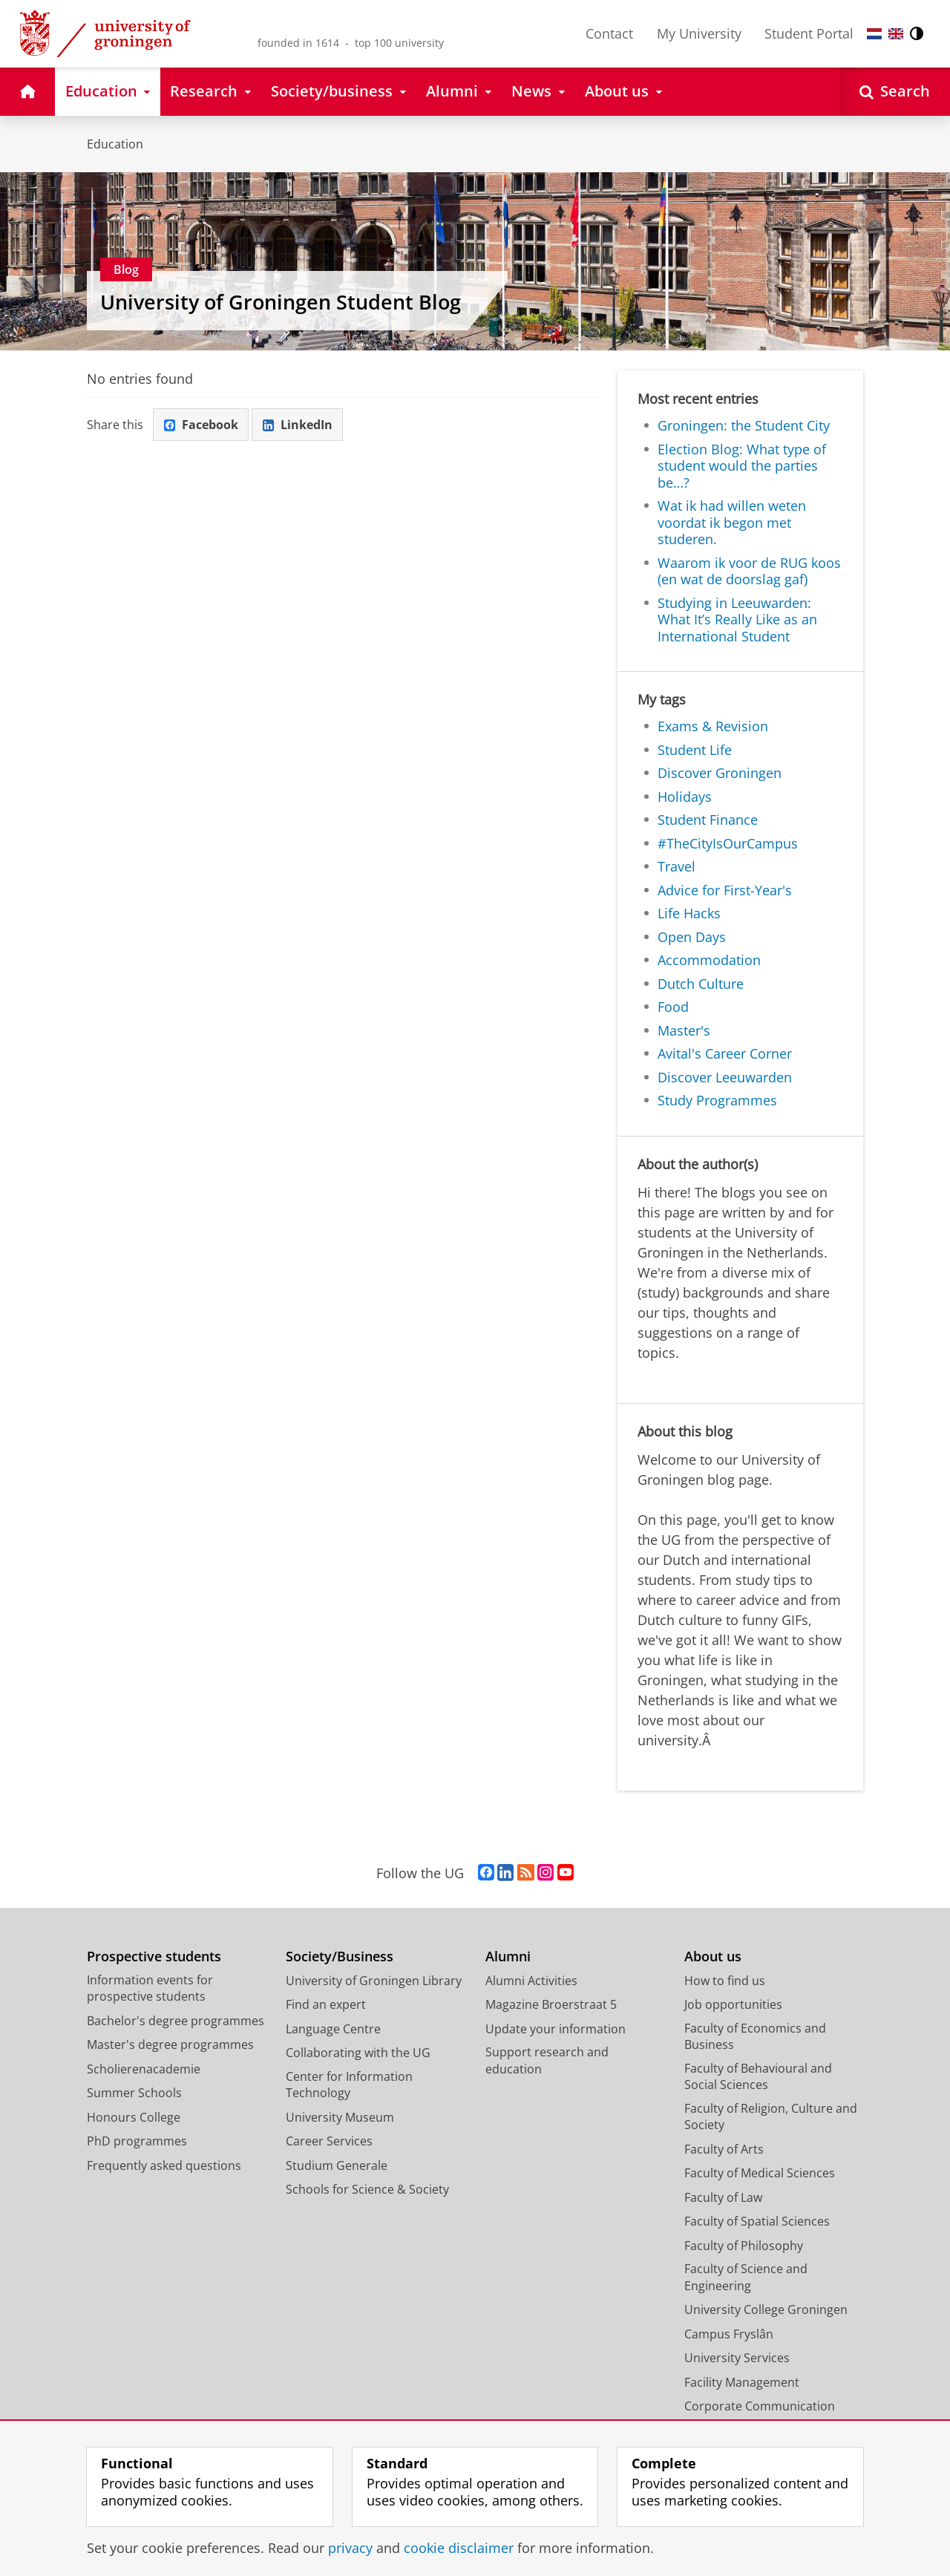 The height and width of the screenshot is (2576, 950). I want to click on Campus Fryslân, so click(728, 2334).